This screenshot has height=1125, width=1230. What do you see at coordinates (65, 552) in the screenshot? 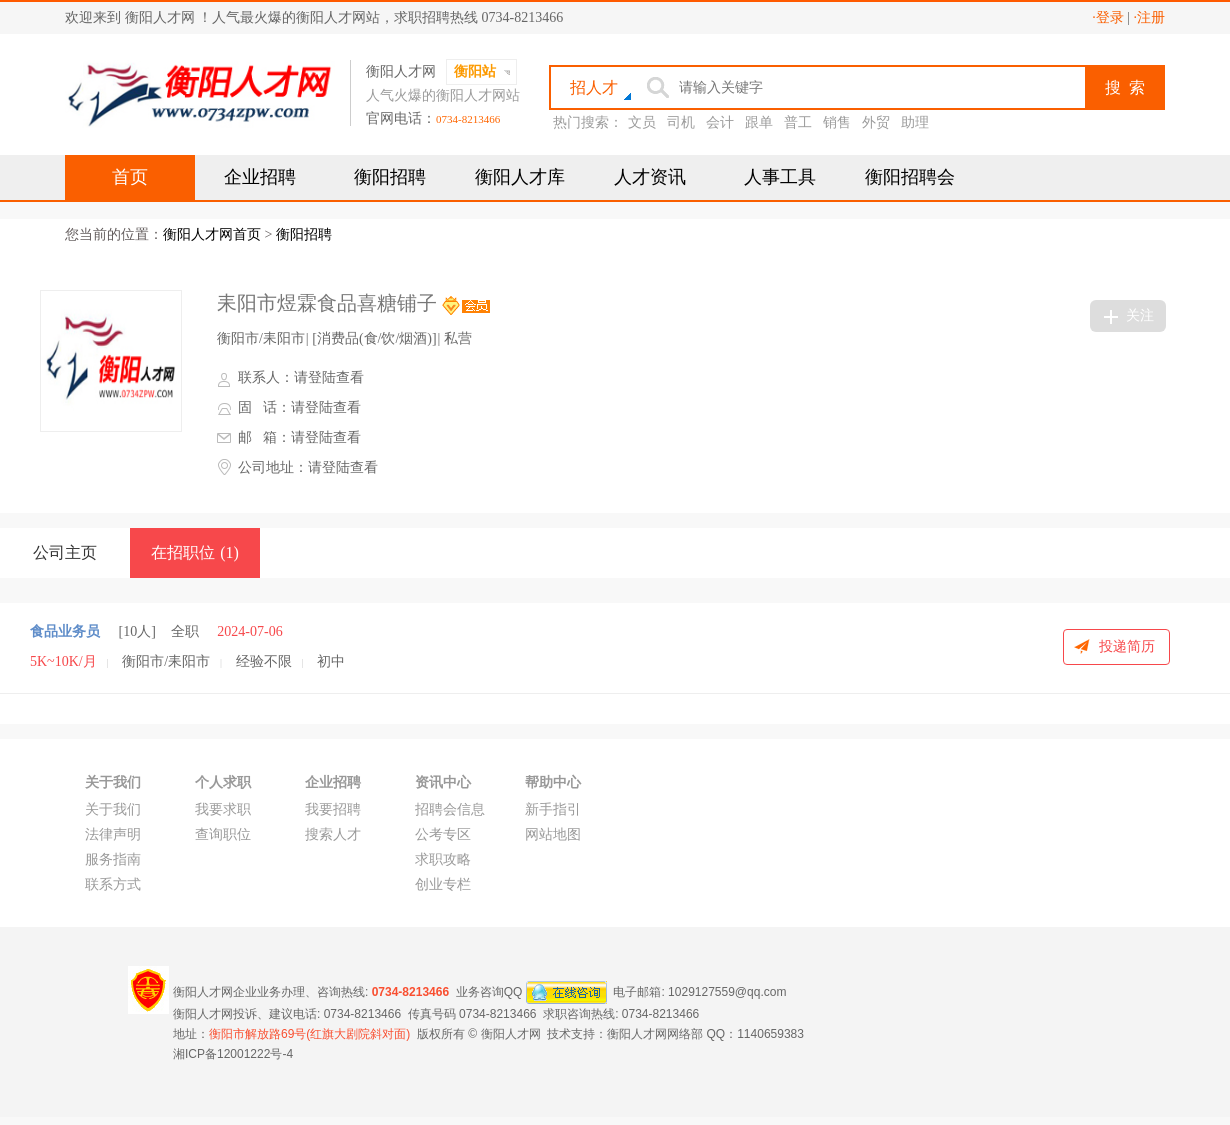
I see `公司主页` at bounding box center [65, 552].